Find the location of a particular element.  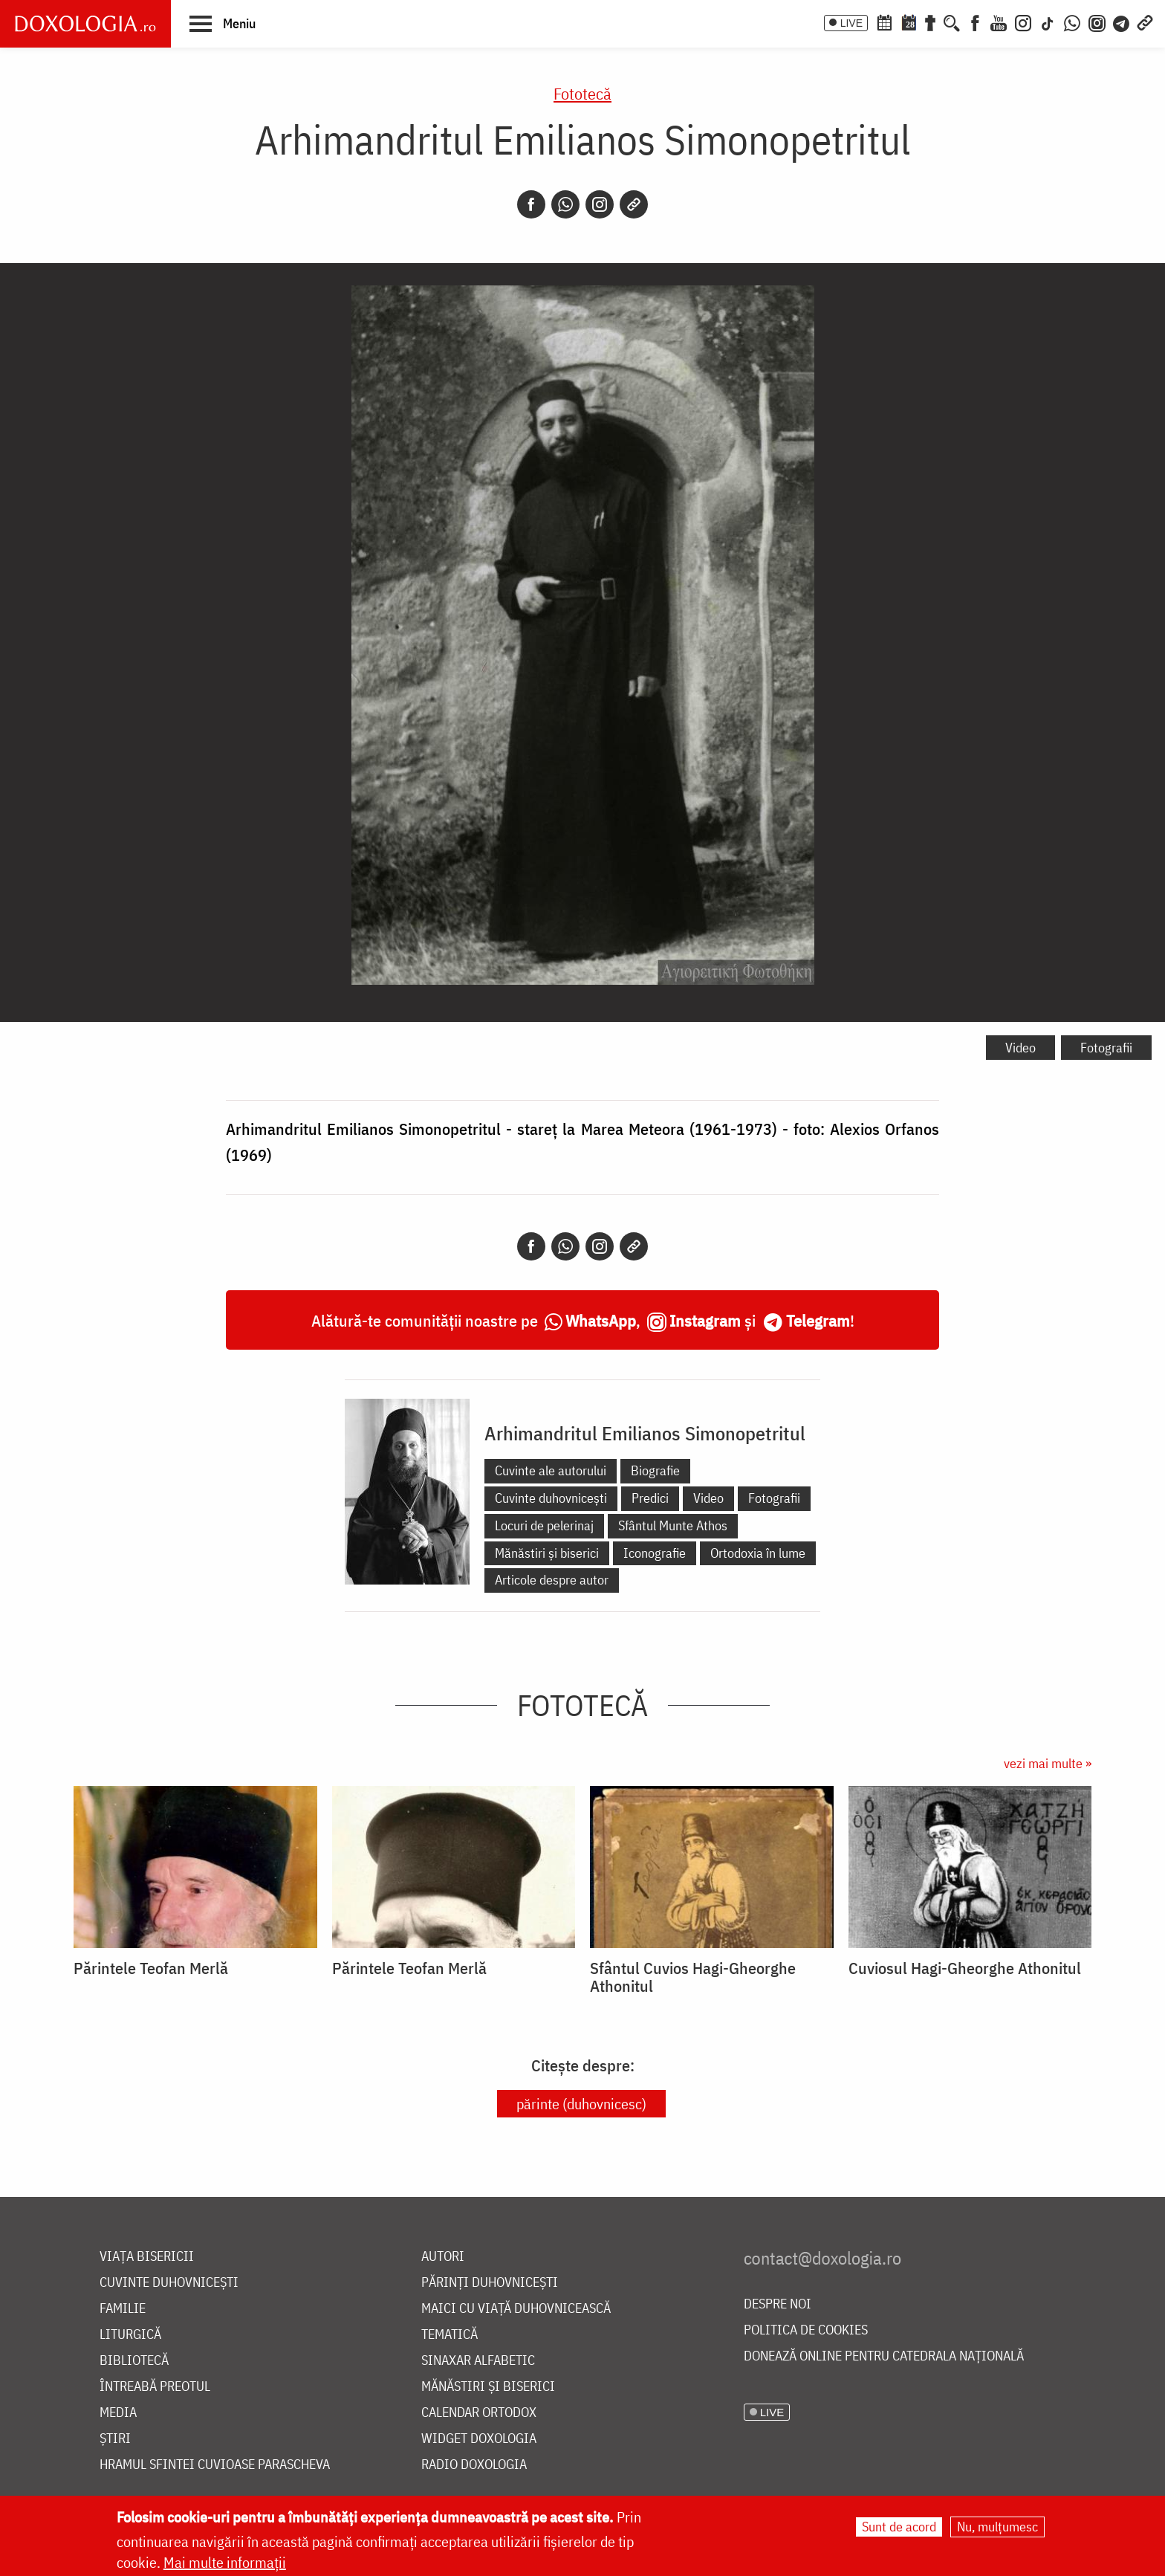

Fototecă is located at coordinates (582, 93).